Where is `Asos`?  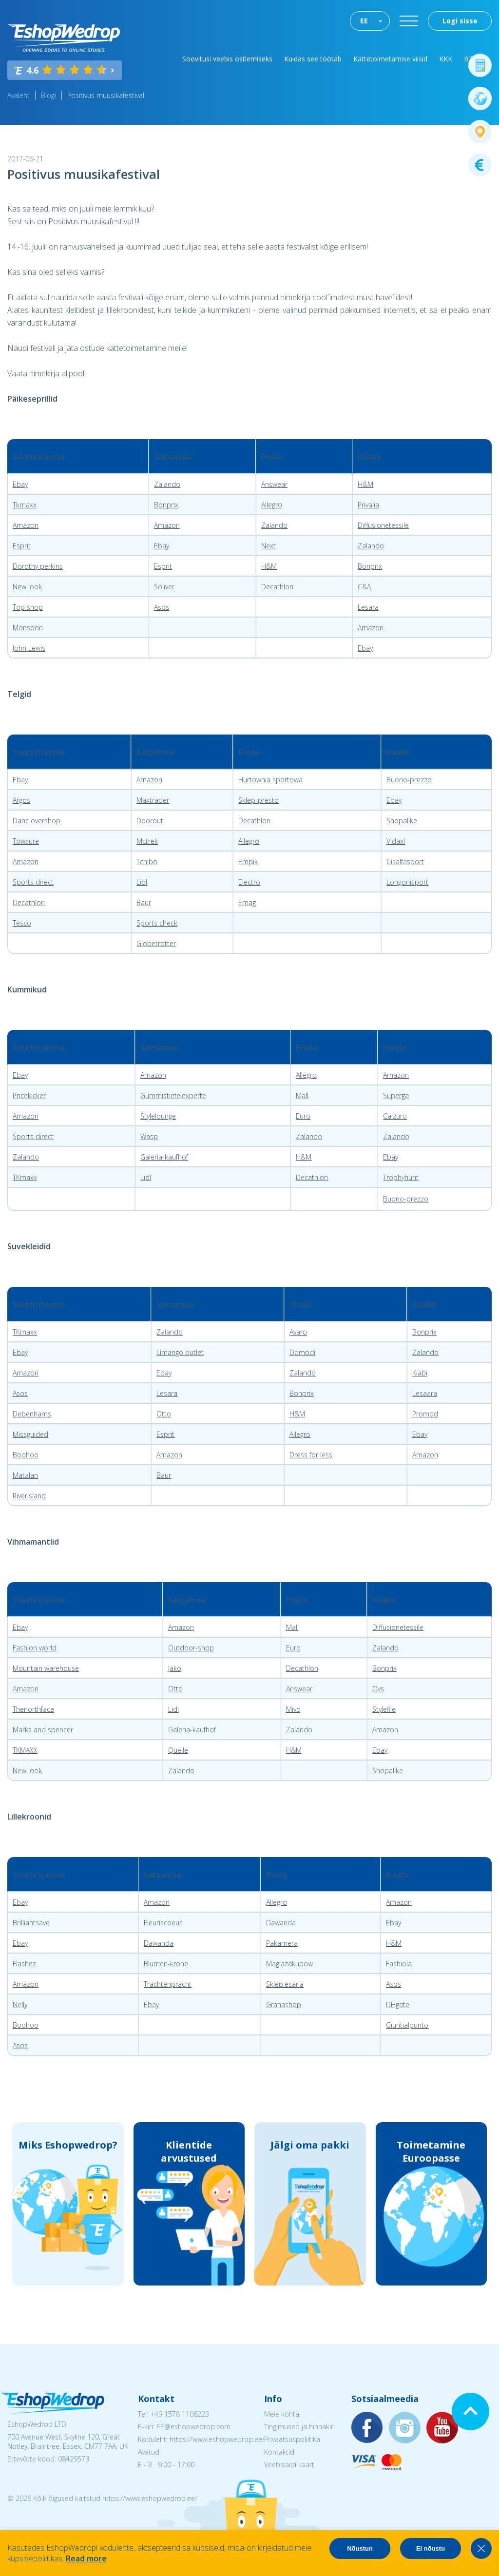 Asos is located at coordinates (161, 607).